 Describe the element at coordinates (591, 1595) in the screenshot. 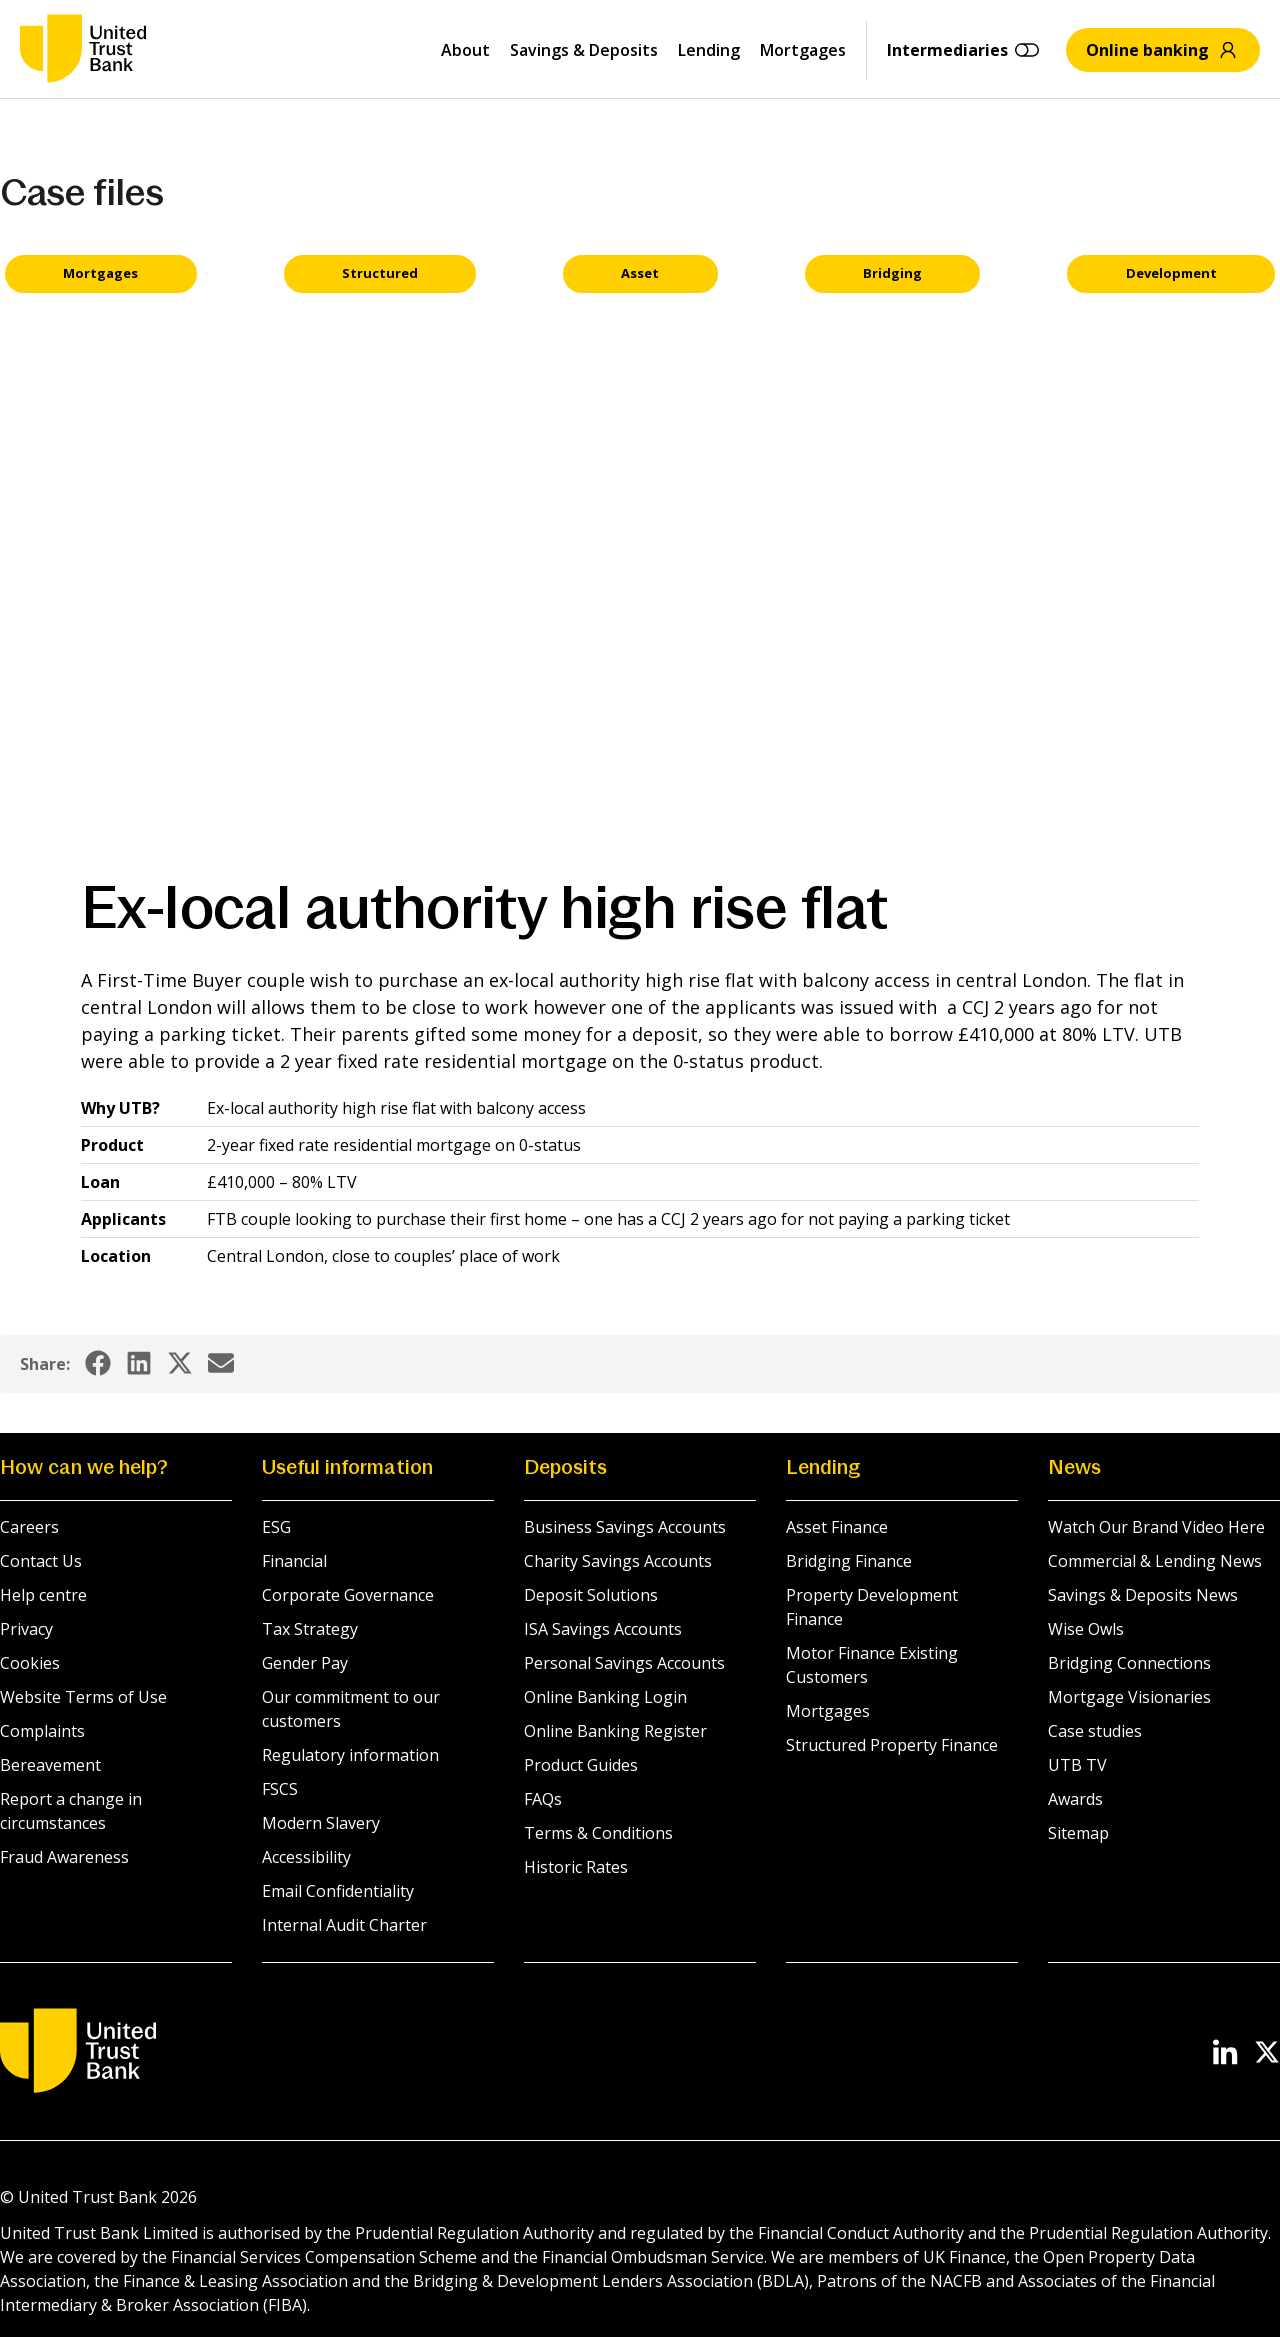

I see `Deposit Solutions` at that location.